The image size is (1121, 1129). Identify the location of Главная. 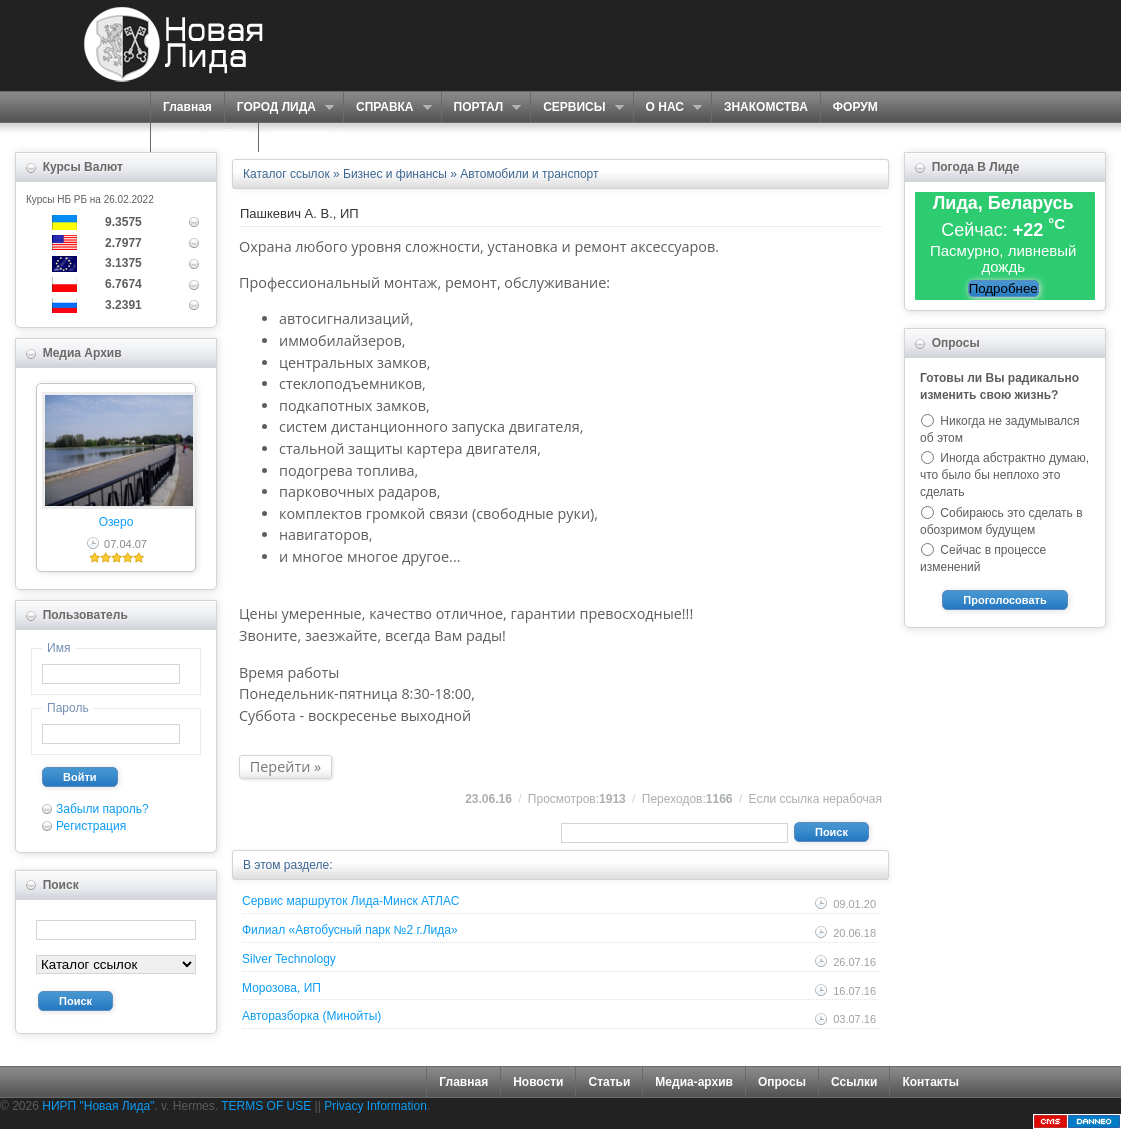
(187, 107).